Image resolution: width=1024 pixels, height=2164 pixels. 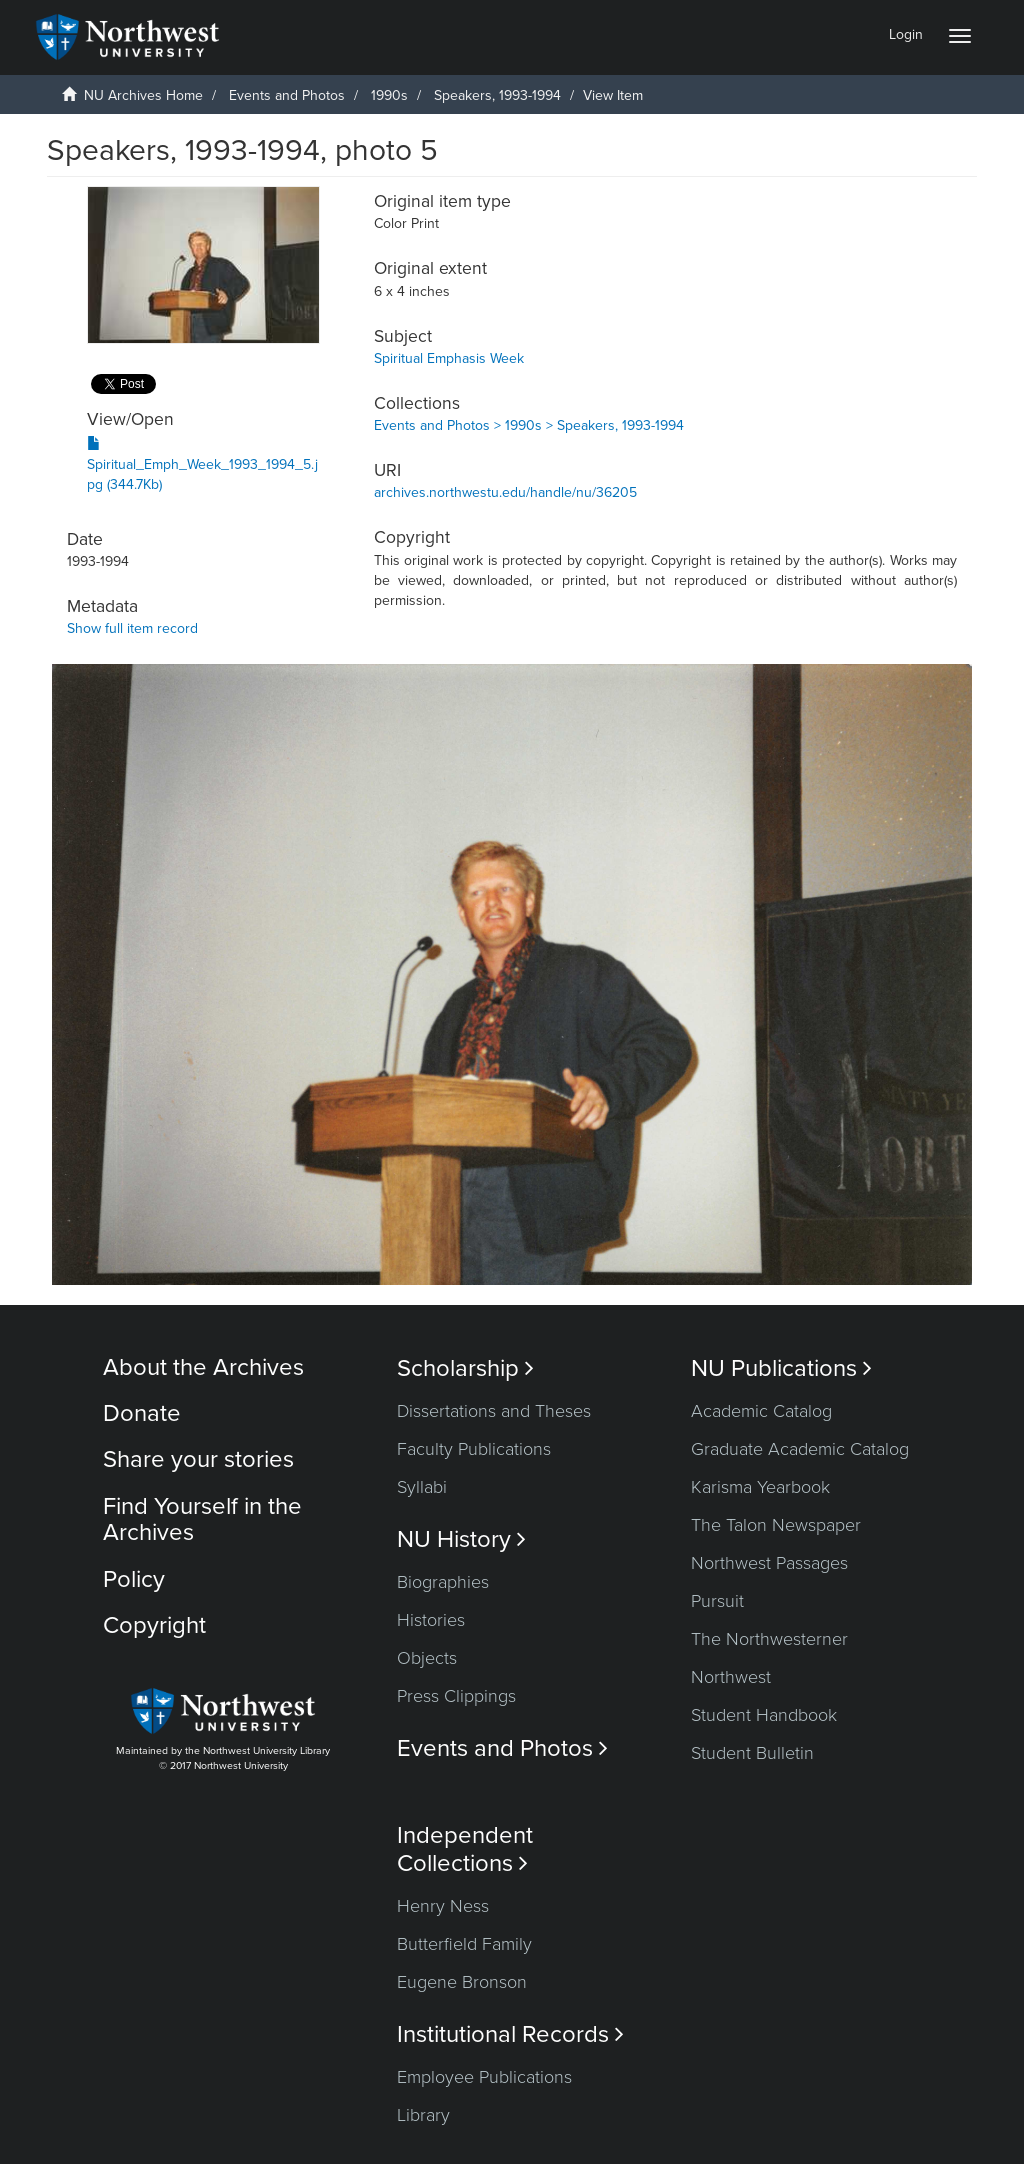 I want to click on Speakers, 1993-1994, so click(x=497, y=95).